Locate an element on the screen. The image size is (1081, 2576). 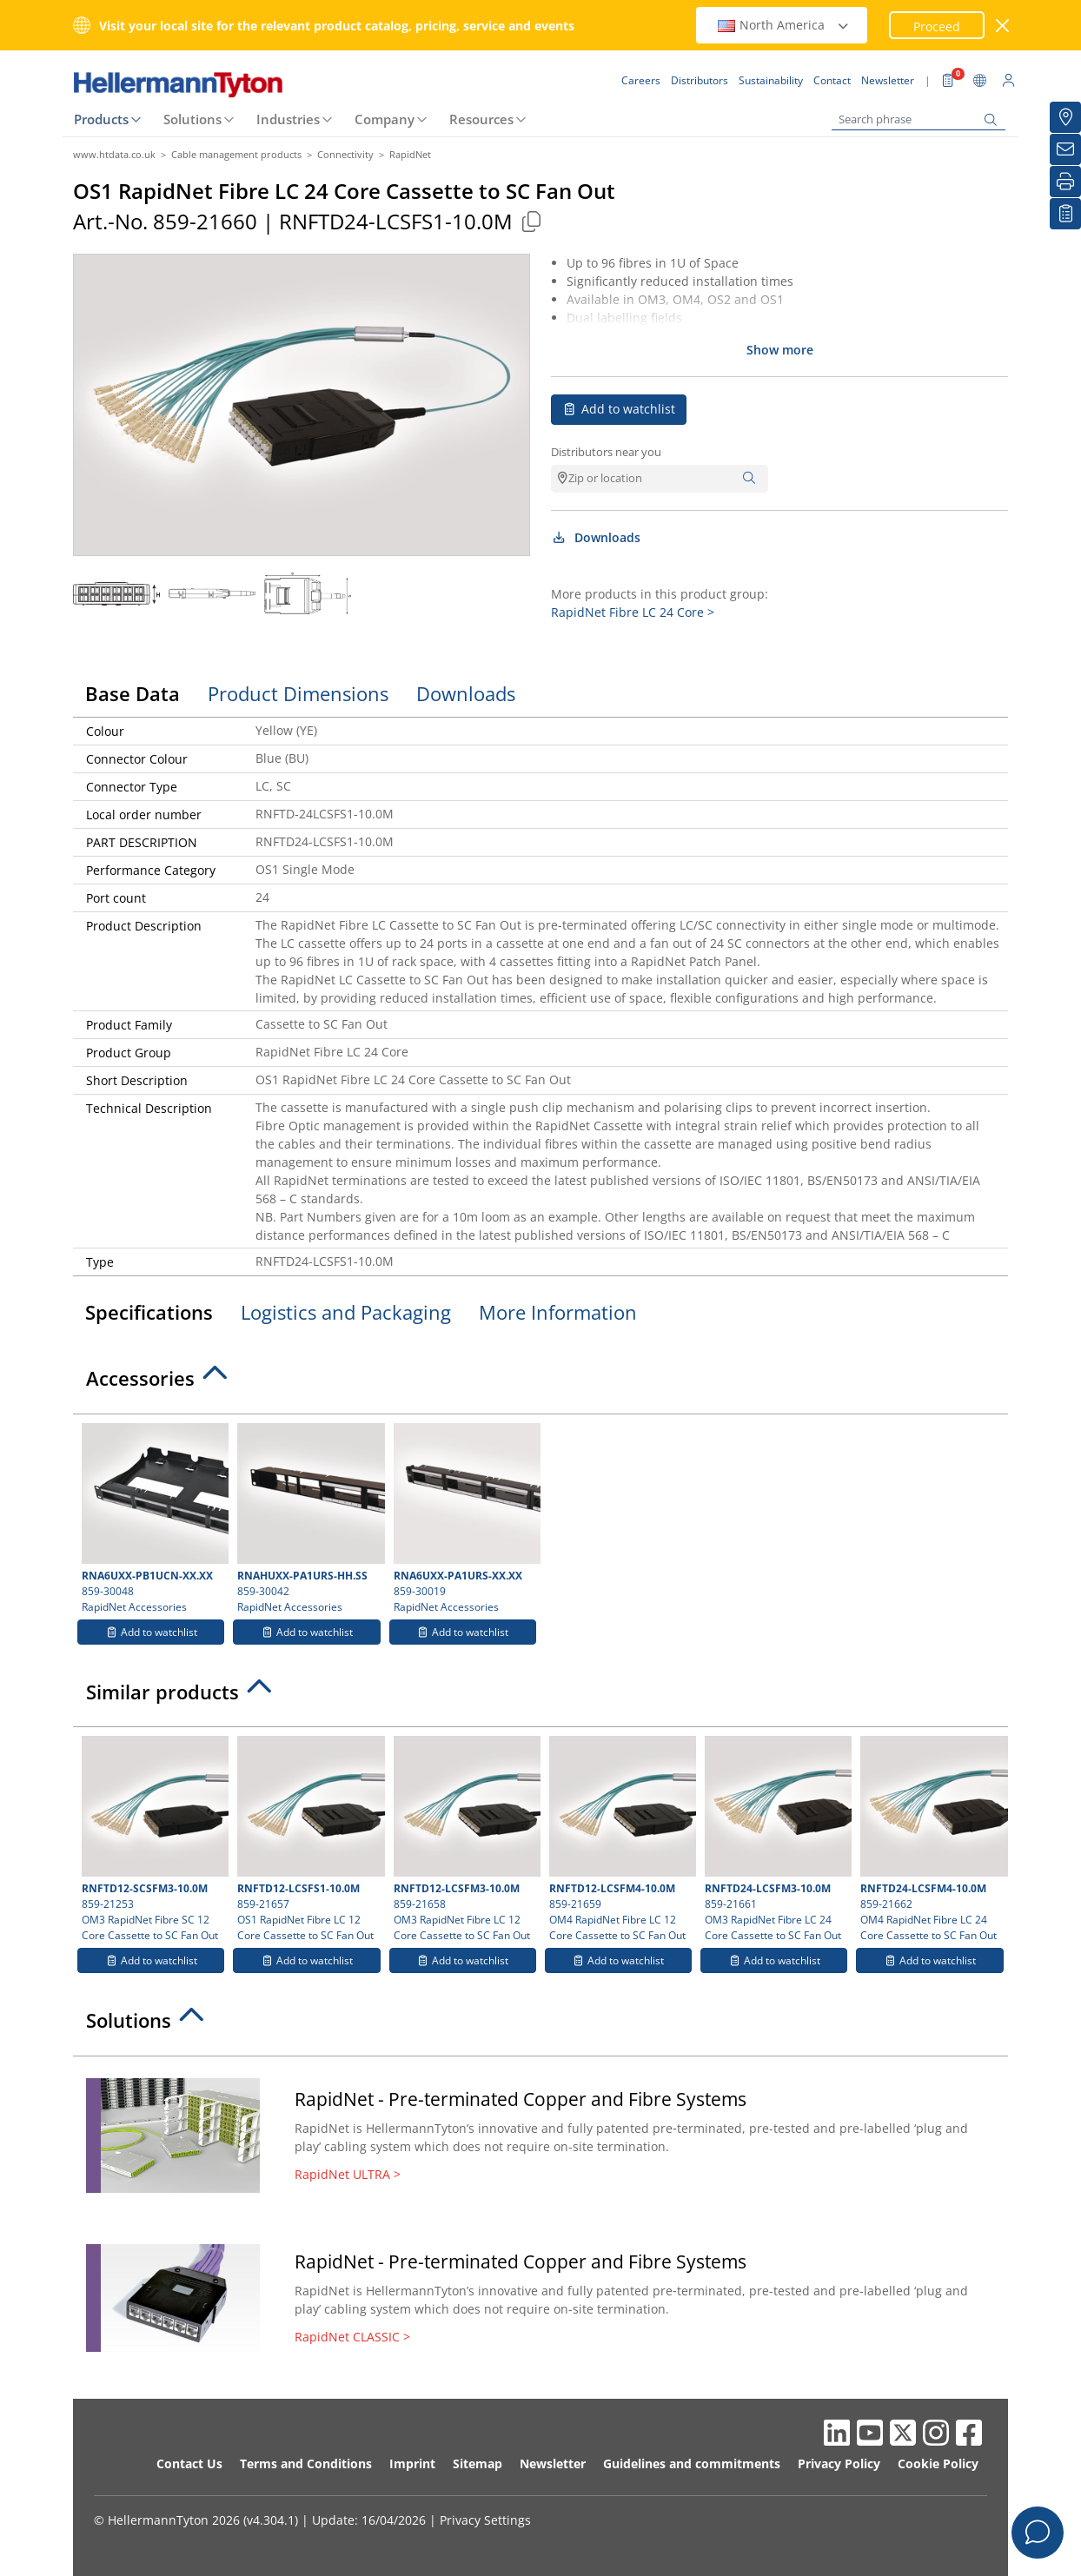
Newsletter is located at coordinates (553, 2463).